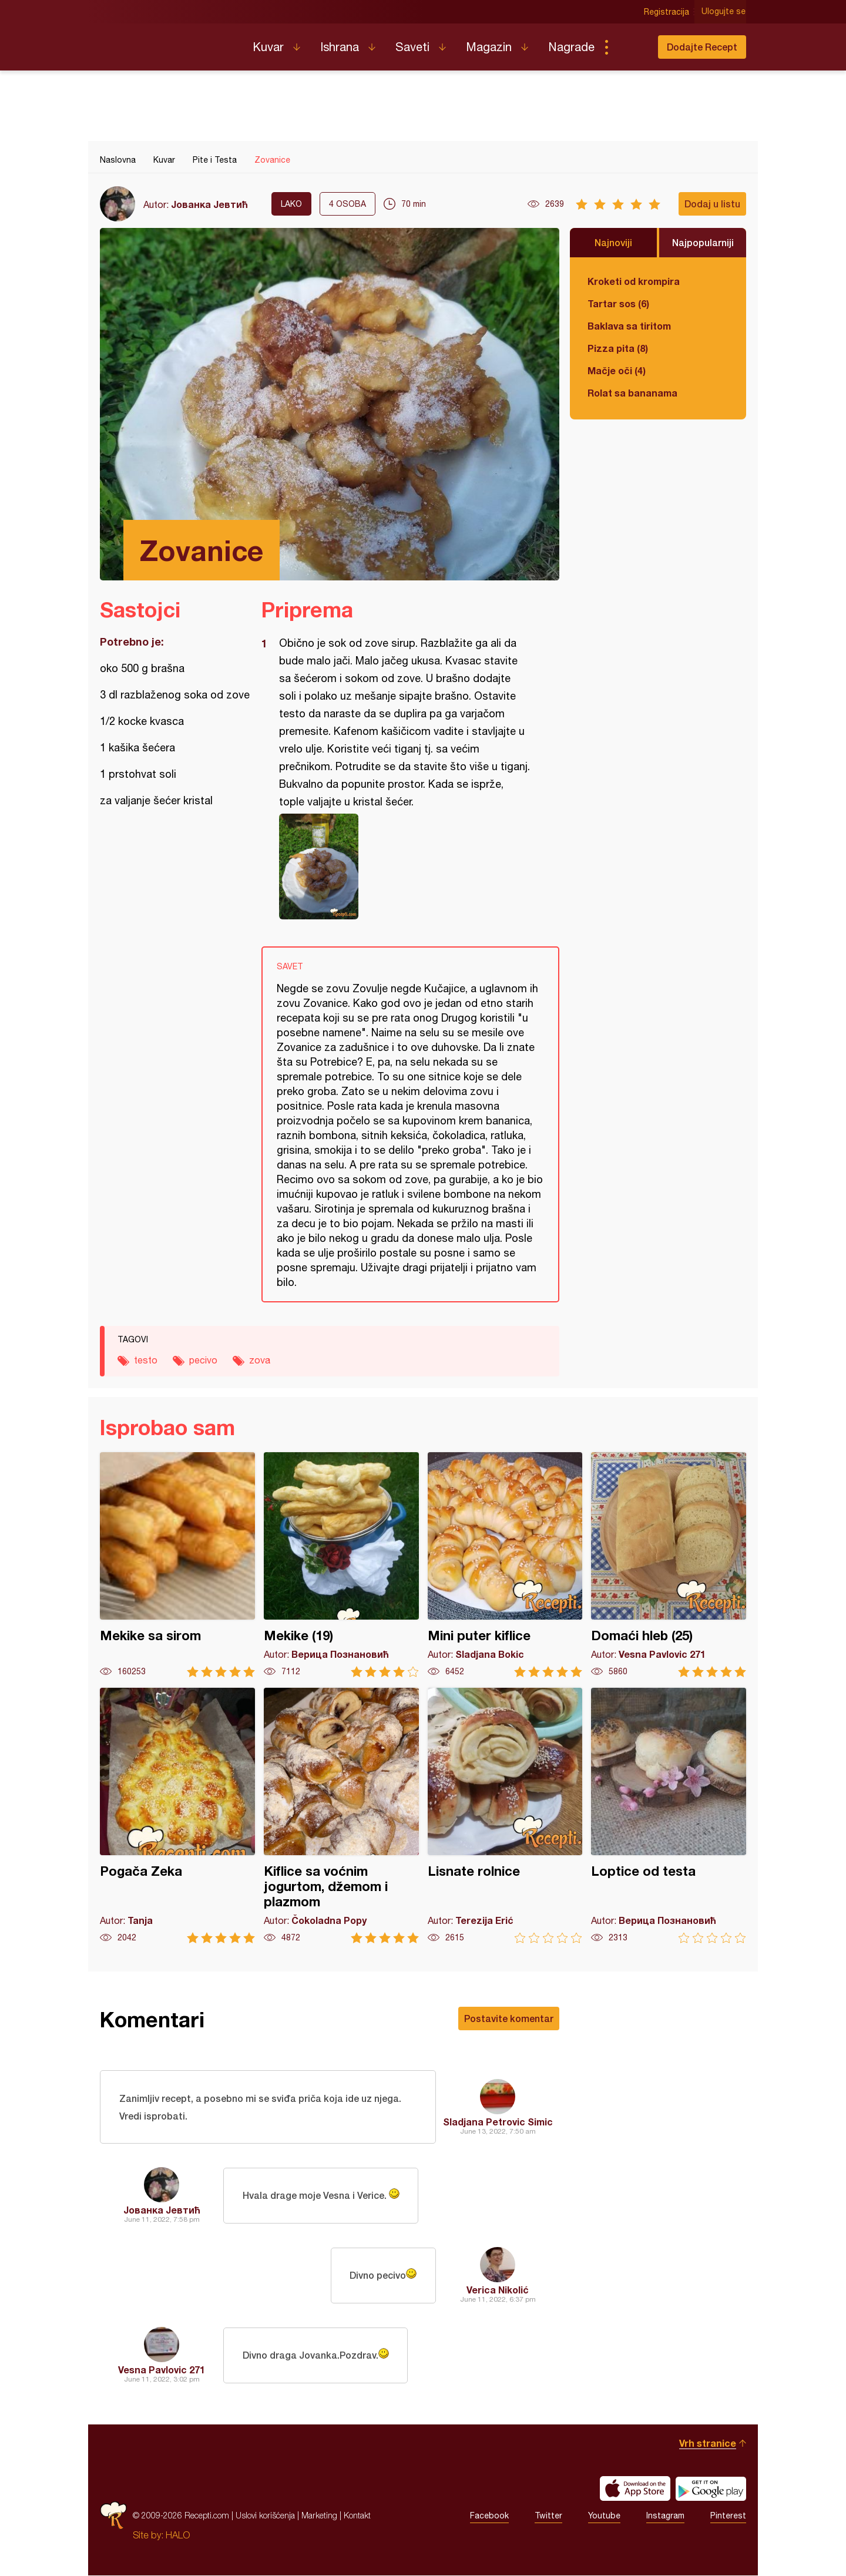  I want to click on Sladjana Petrovic Simic, so click(498, 2121).